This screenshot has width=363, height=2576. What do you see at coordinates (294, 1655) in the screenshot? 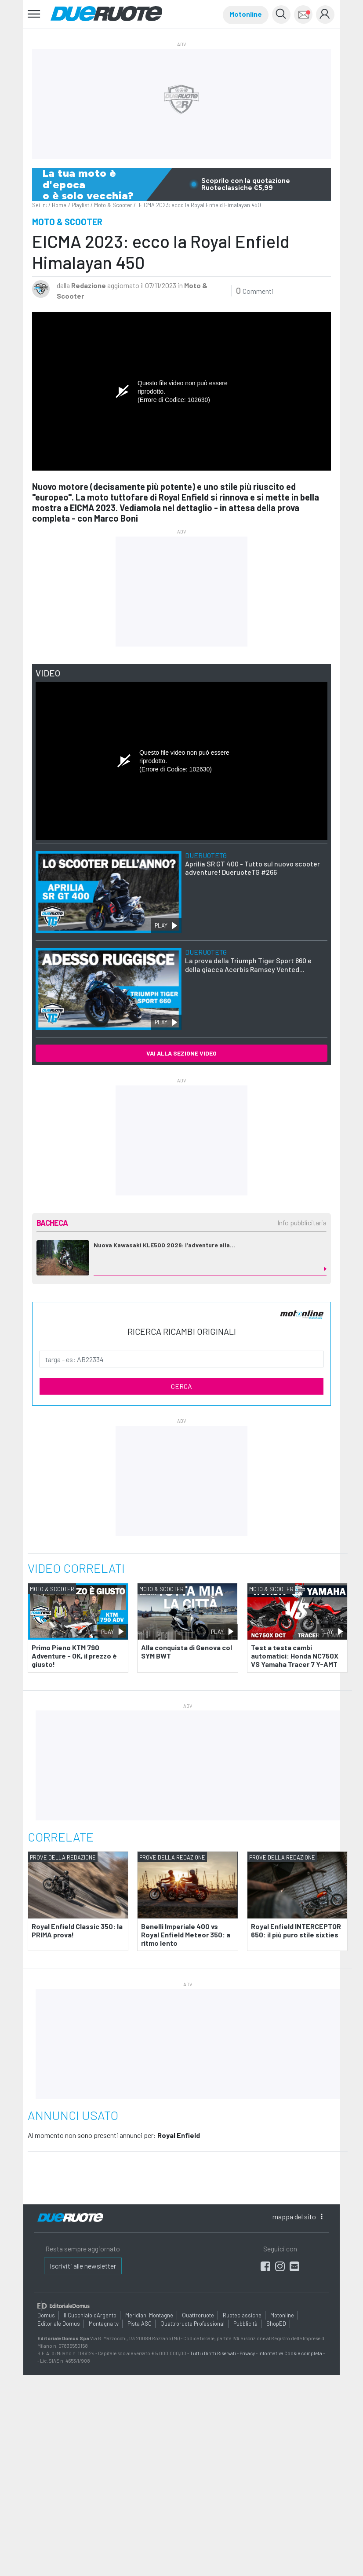
I see `Test a testa cambi automatici: Honda NC750X VS Yamaha Tracer 7 Y-AMT` at bounding box center [294, 1655].